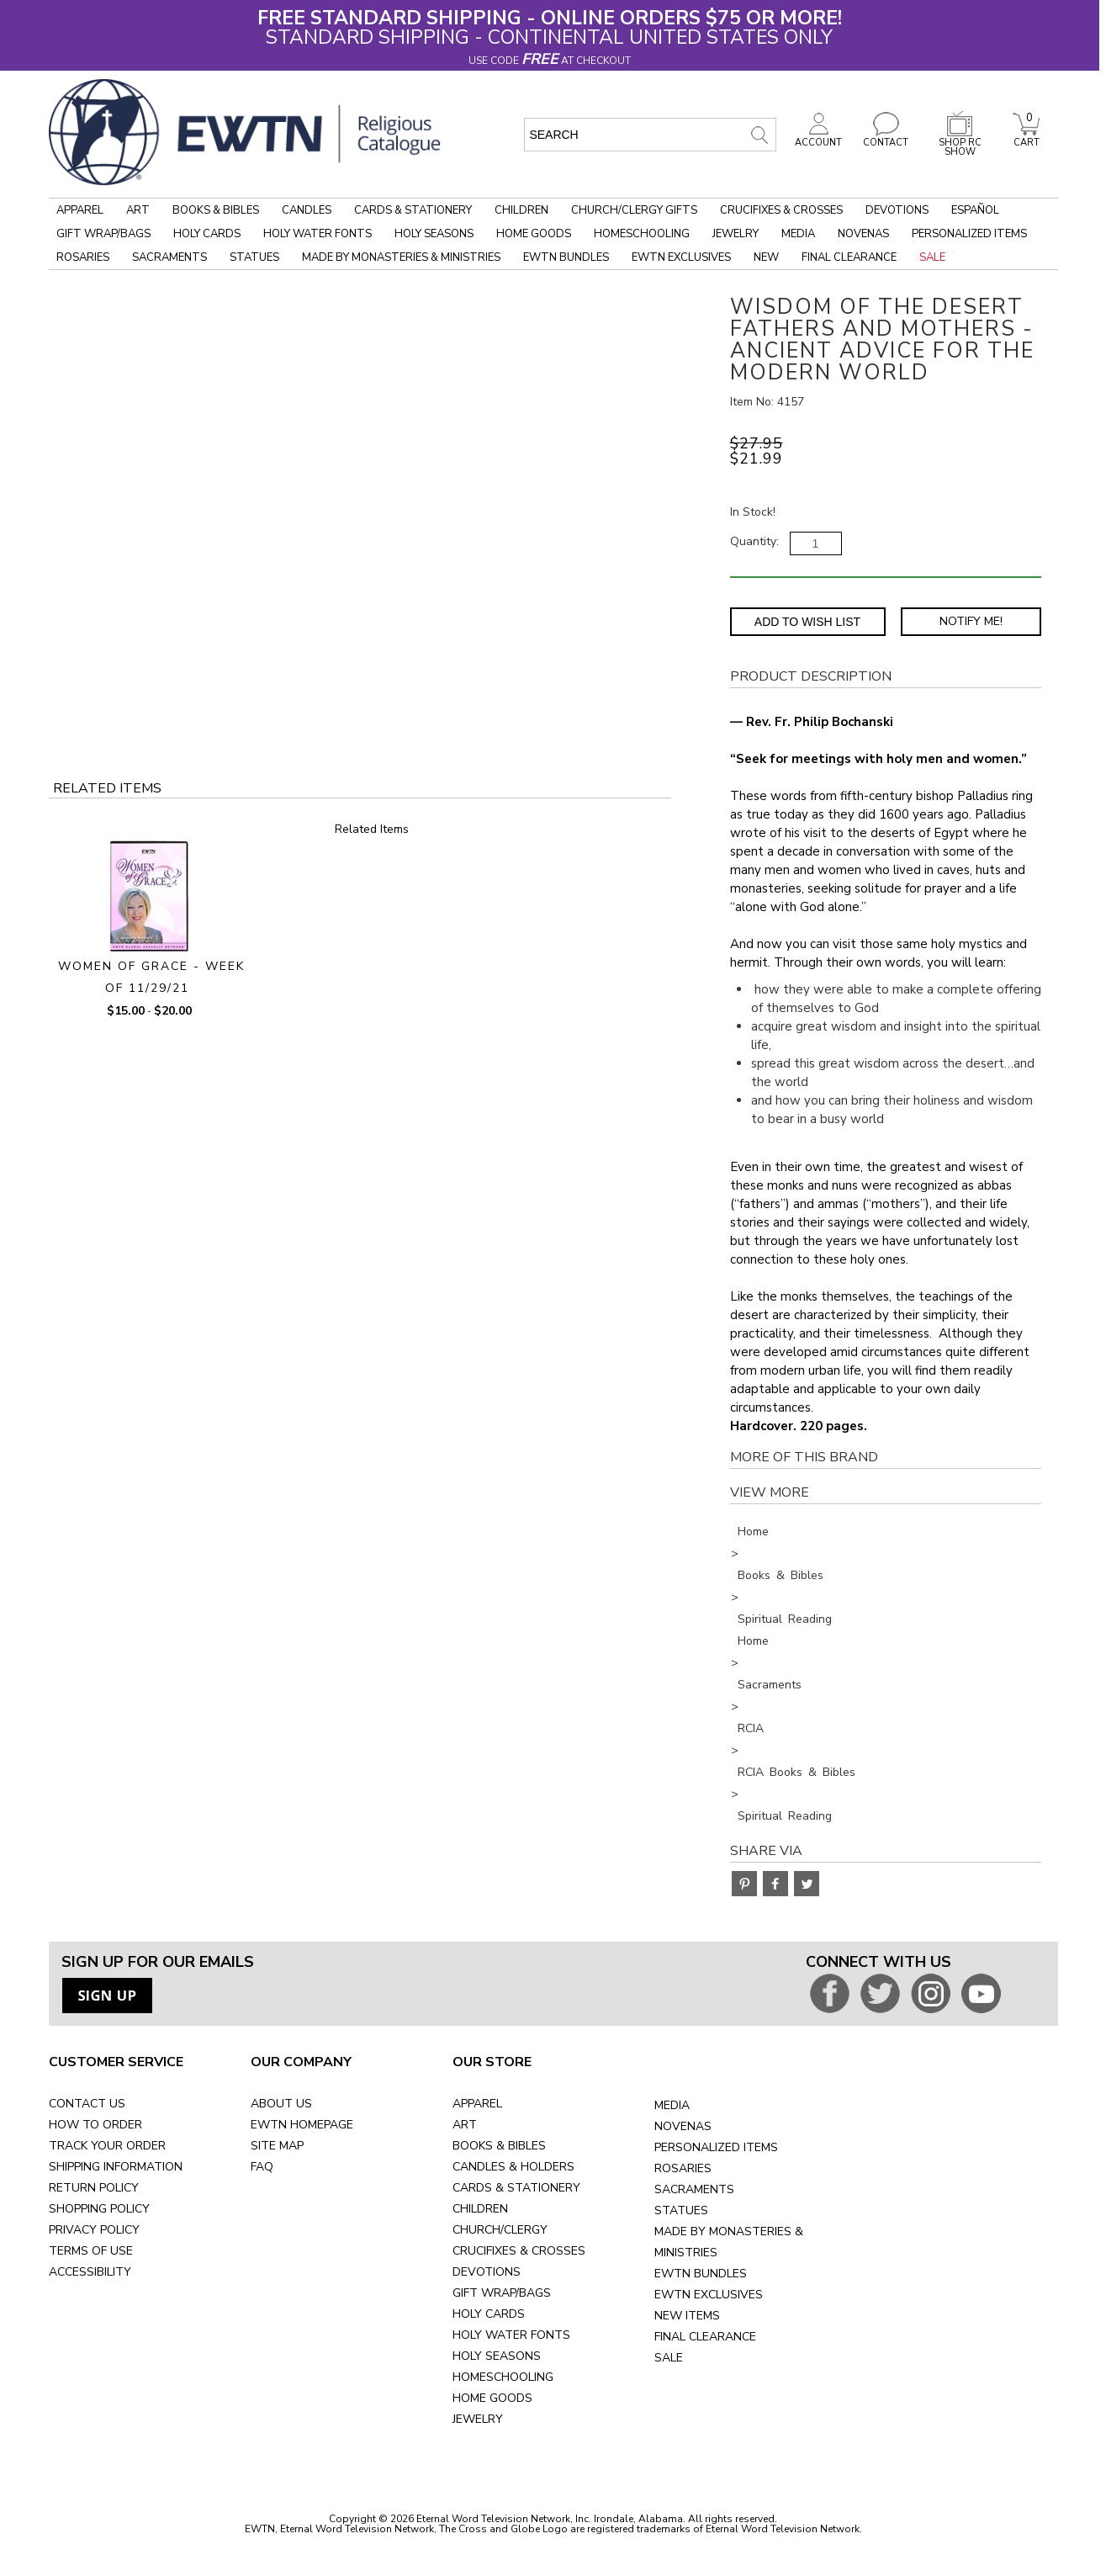  Describe the element at coordinates (480, 2209) in the screenshot. I see `CHILDREN` at that location.